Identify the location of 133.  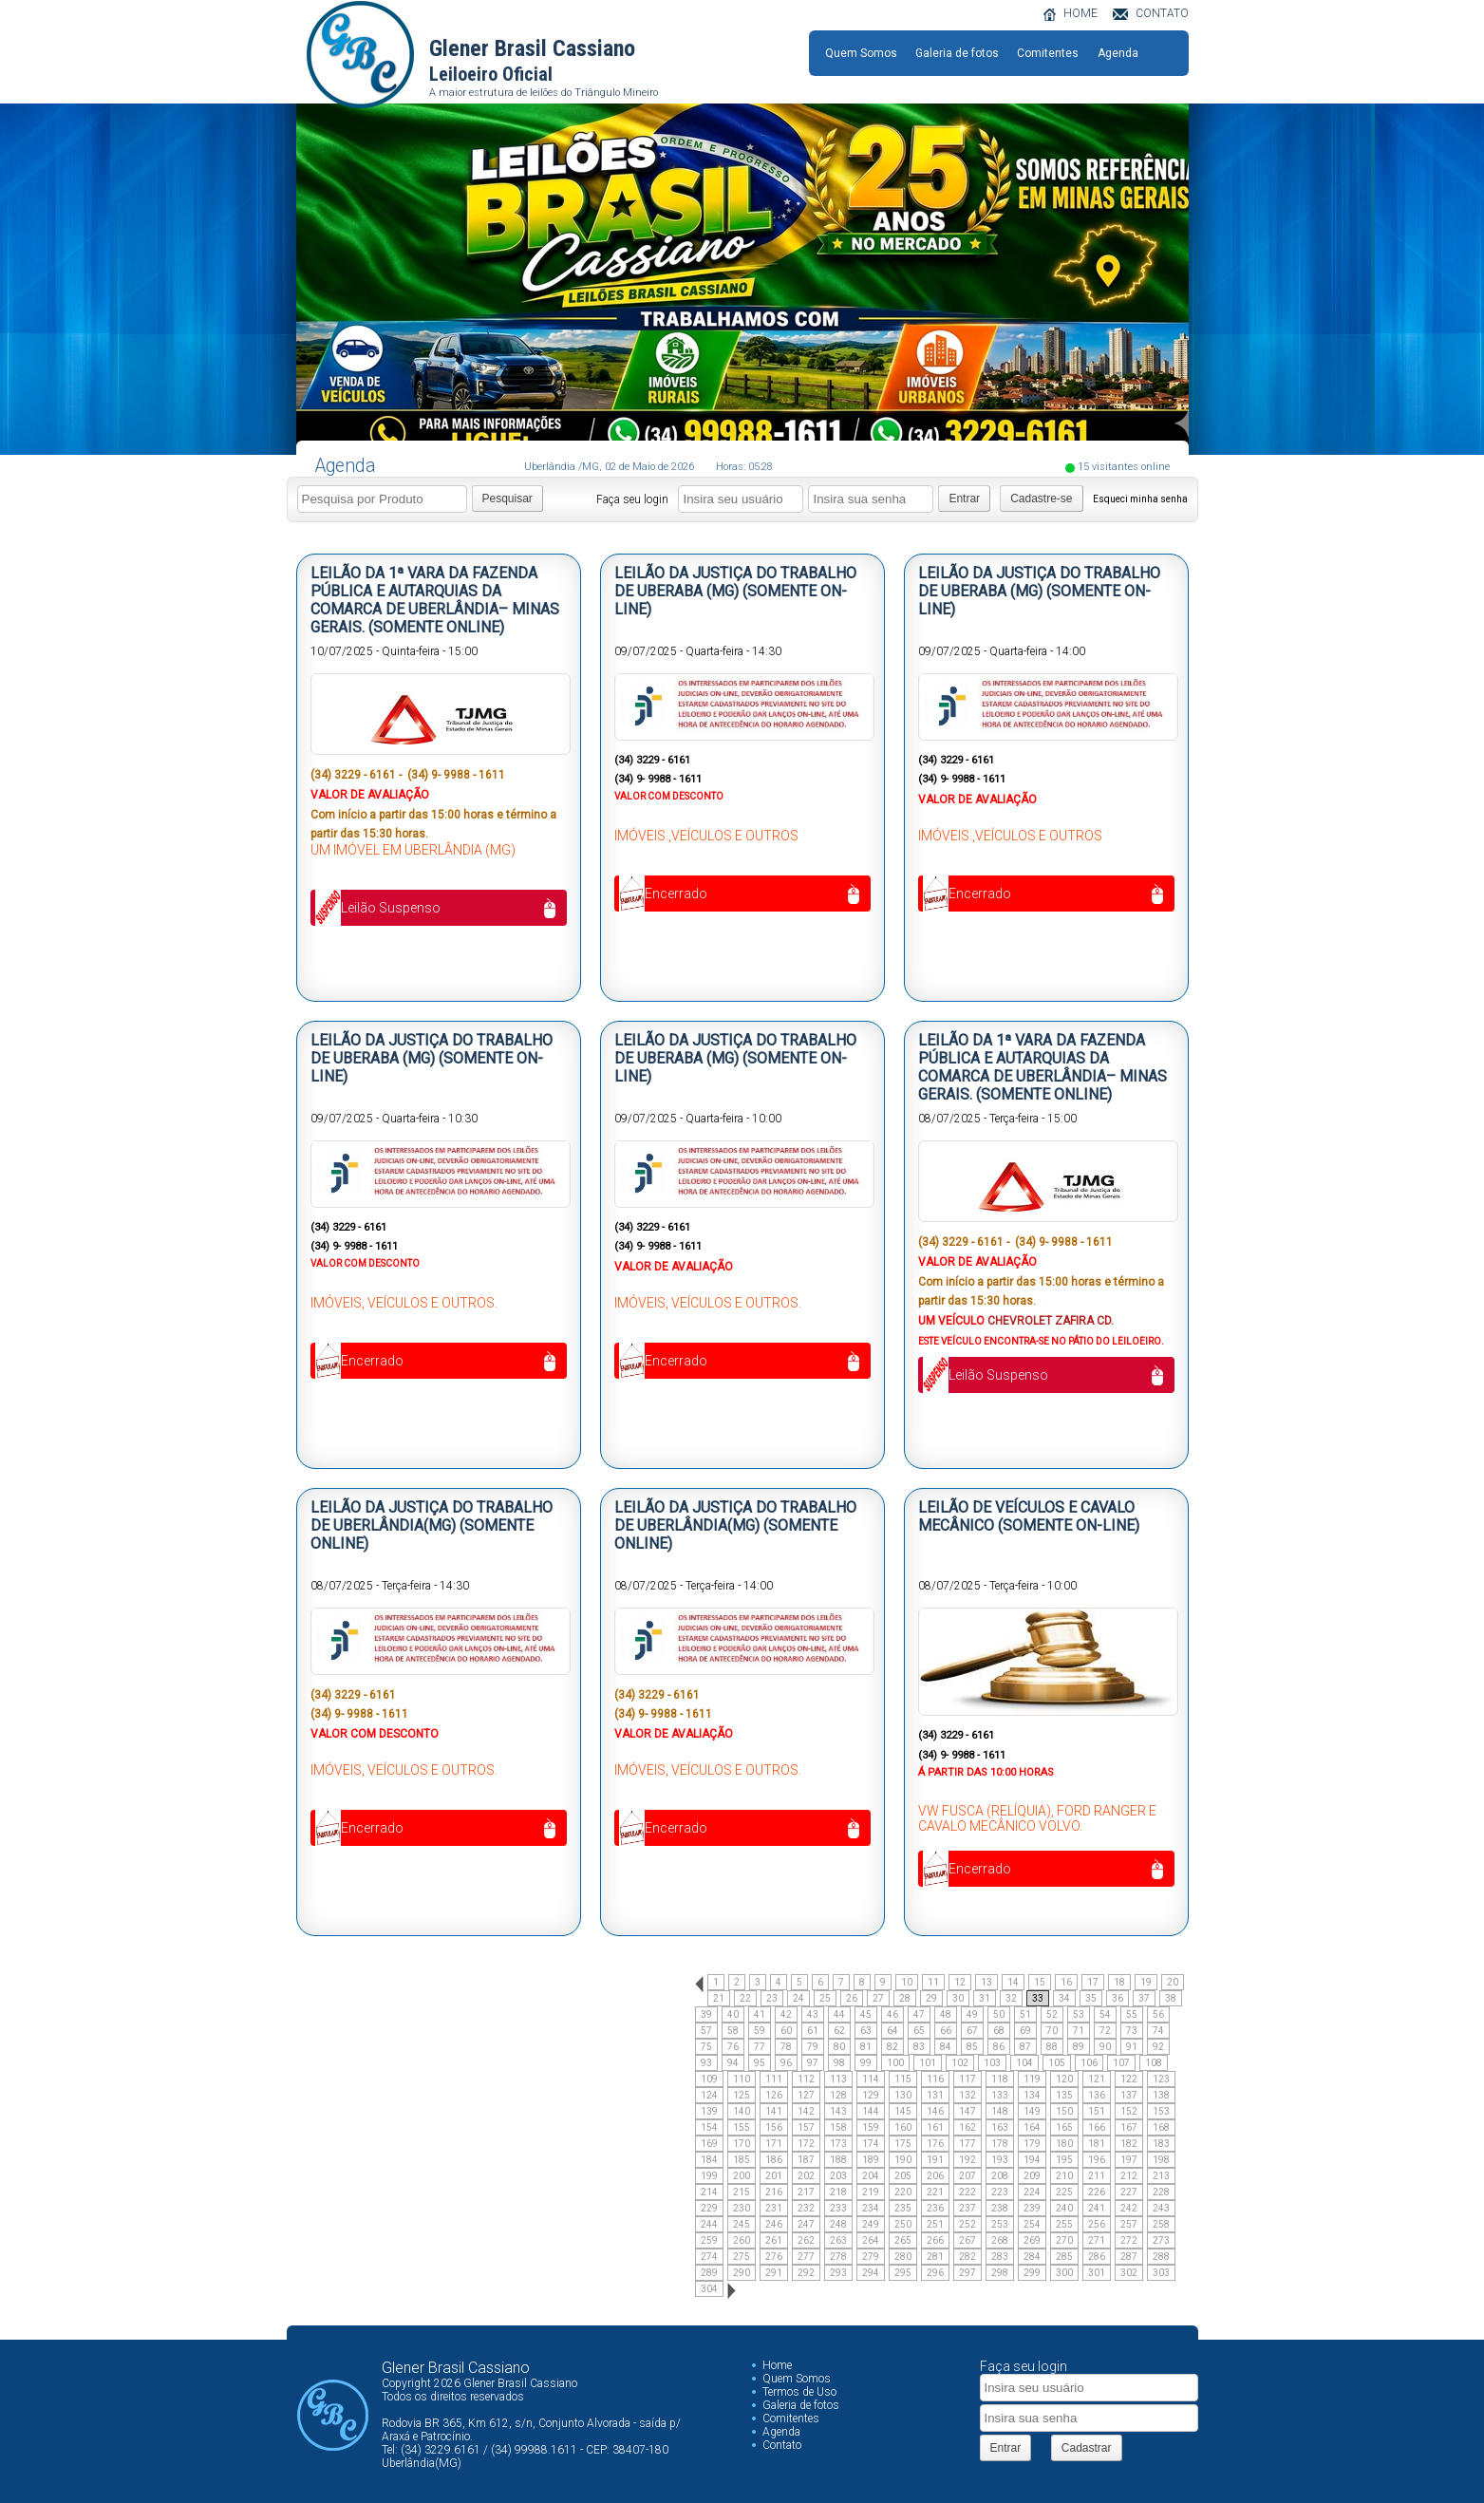
(999, 2095).